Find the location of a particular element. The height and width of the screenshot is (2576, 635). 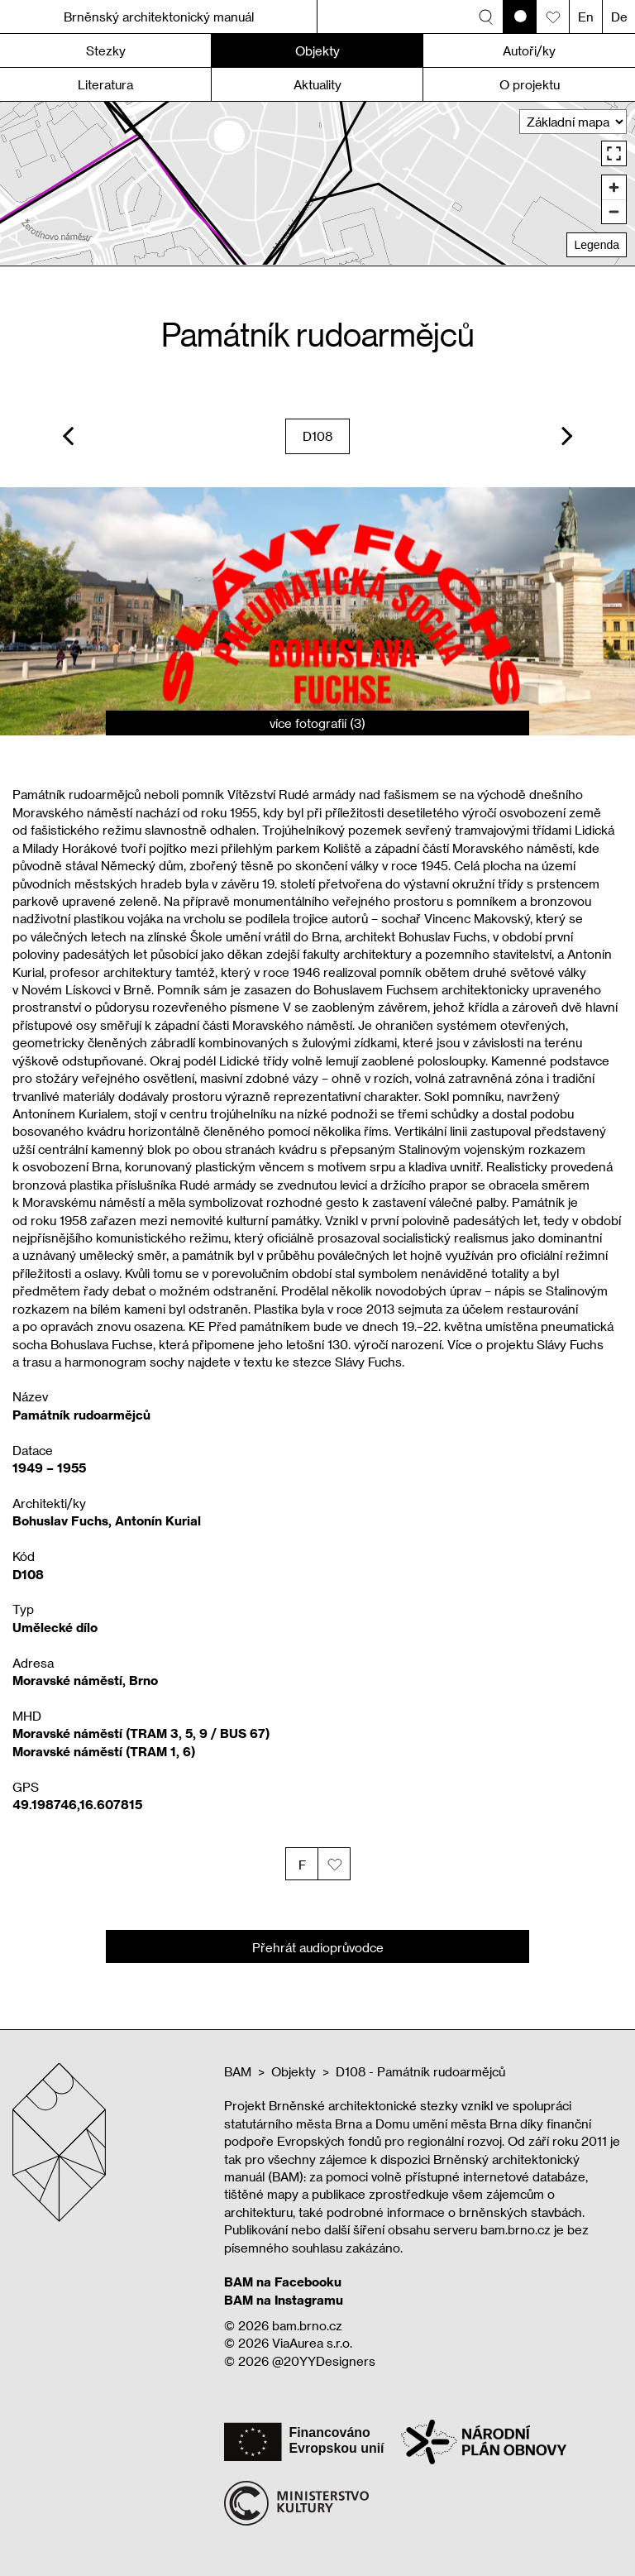

BAM na Instagramu is located at coordinates (283, 2299).